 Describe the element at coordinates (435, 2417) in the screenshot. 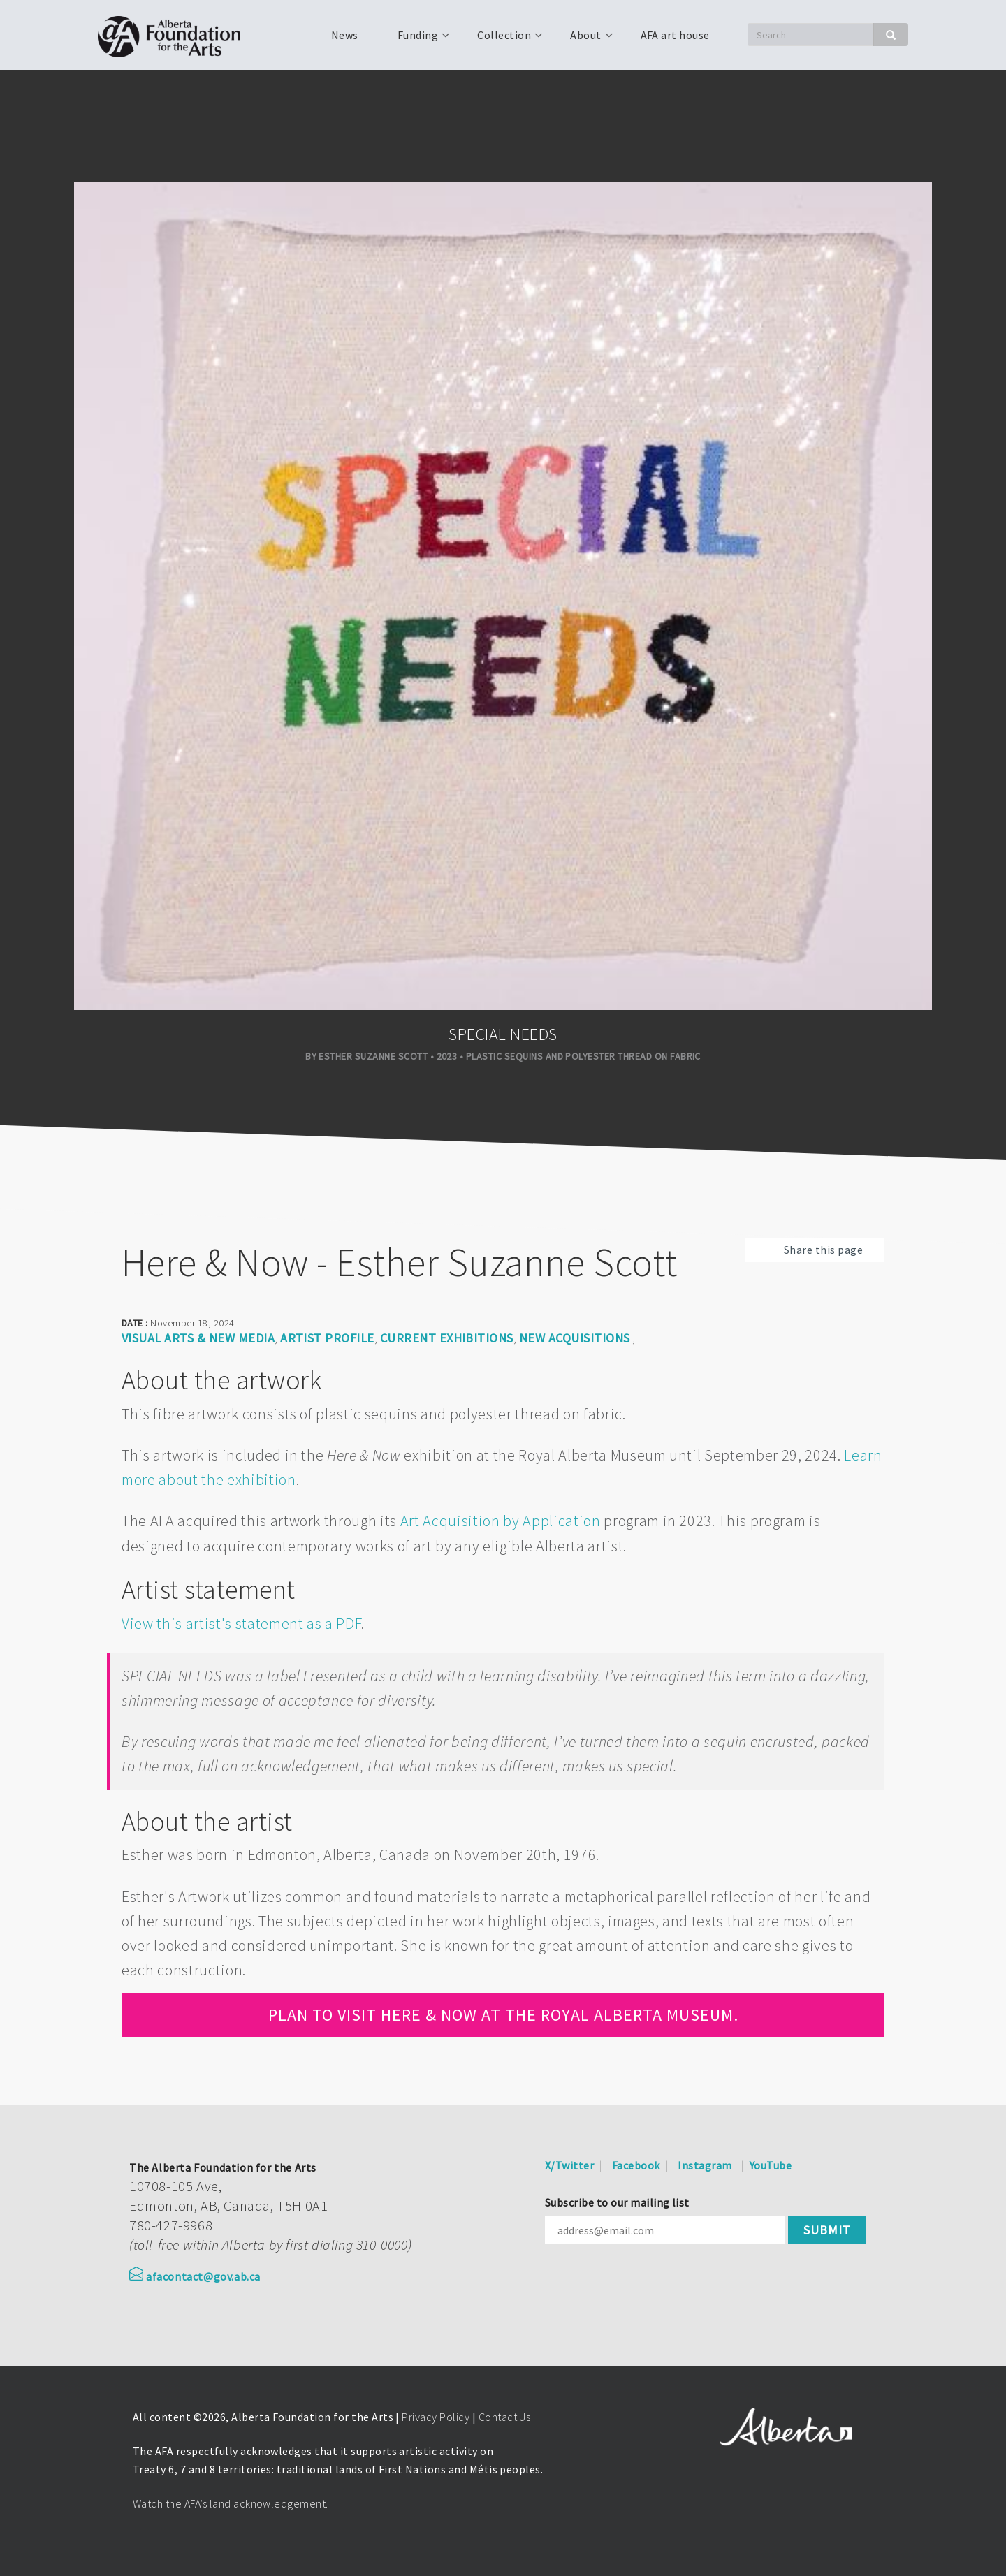

I see `Privacy Policy` at that location.